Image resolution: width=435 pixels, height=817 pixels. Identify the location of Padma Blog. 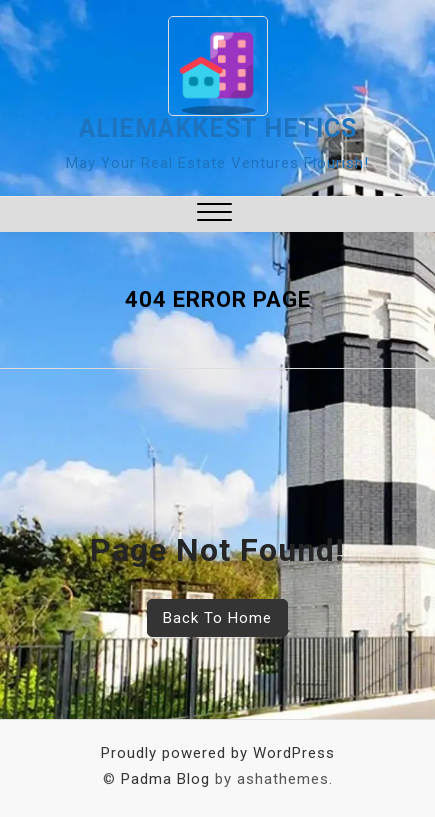
(165, 779).